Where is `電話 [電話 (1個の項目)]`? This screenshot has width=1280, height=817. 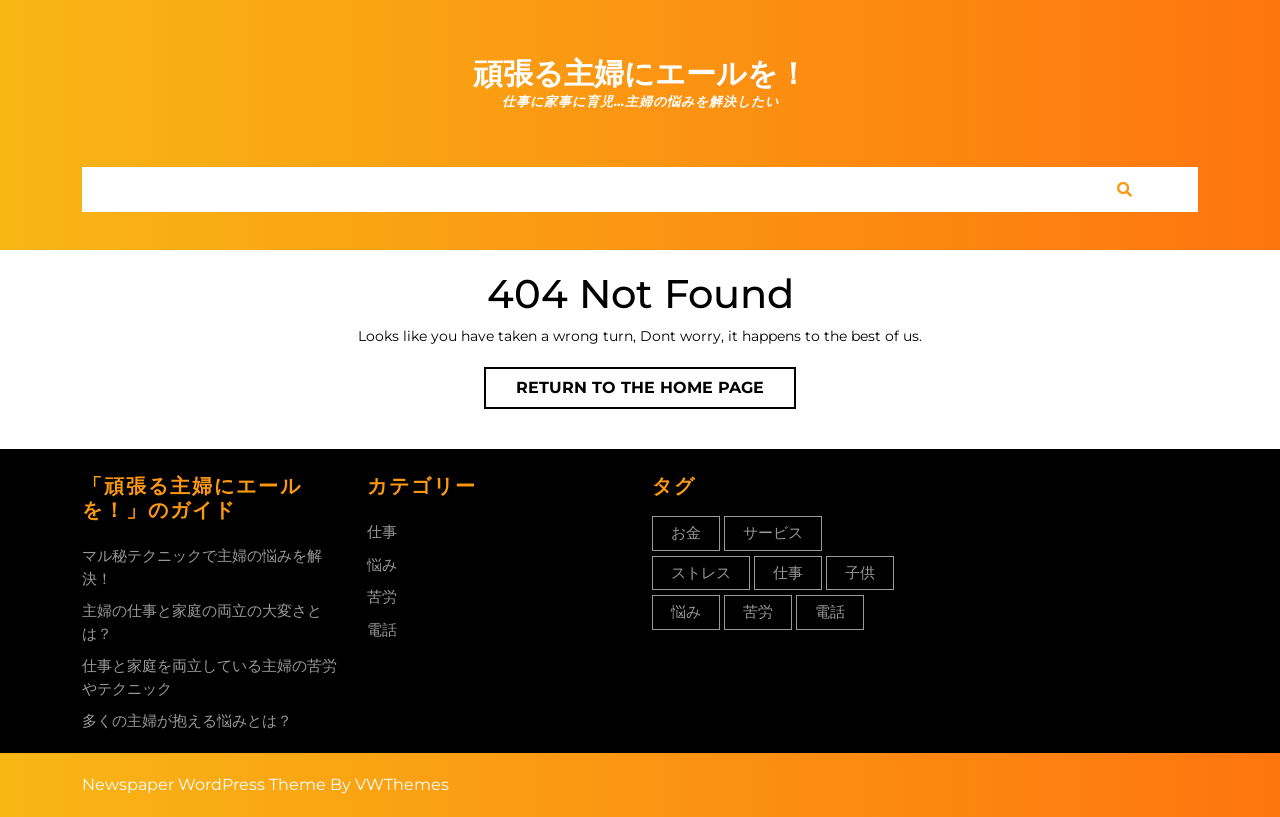 電話 [電話 (1個の項目)] is located at coordinates (830, 611).